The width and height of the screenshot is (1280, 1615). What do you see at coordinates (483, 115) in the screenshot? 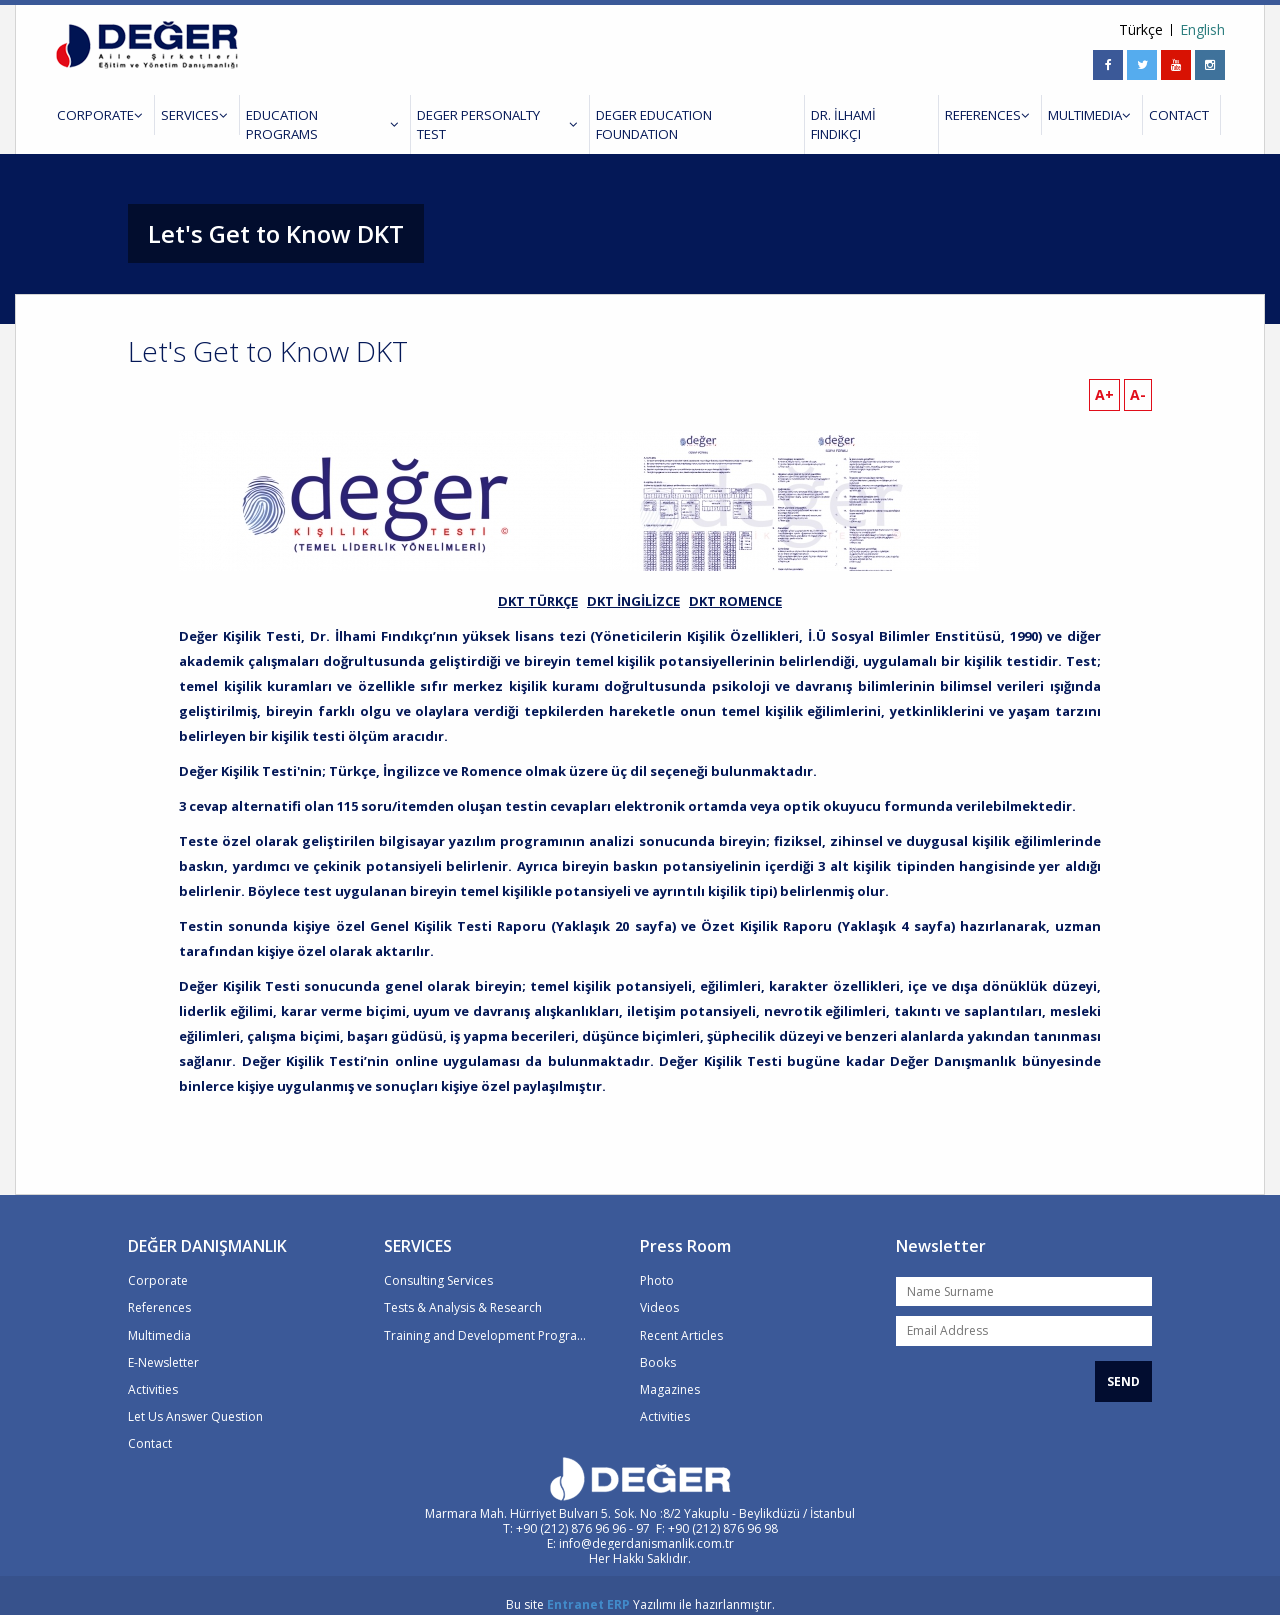
I see `DEGER PERSONALTY TEST` at bounding box center [483, 115].